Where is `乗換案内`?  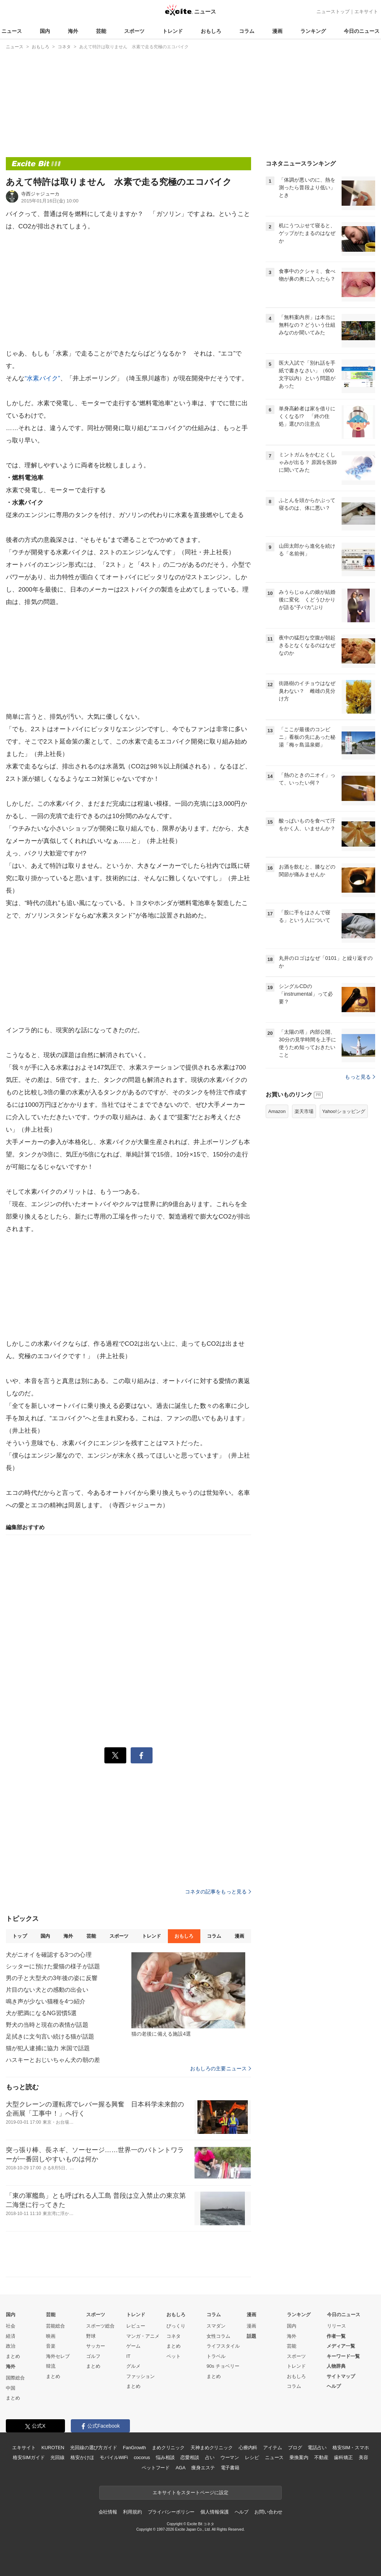 乗換案内 is located at coordinates (298, 2457).